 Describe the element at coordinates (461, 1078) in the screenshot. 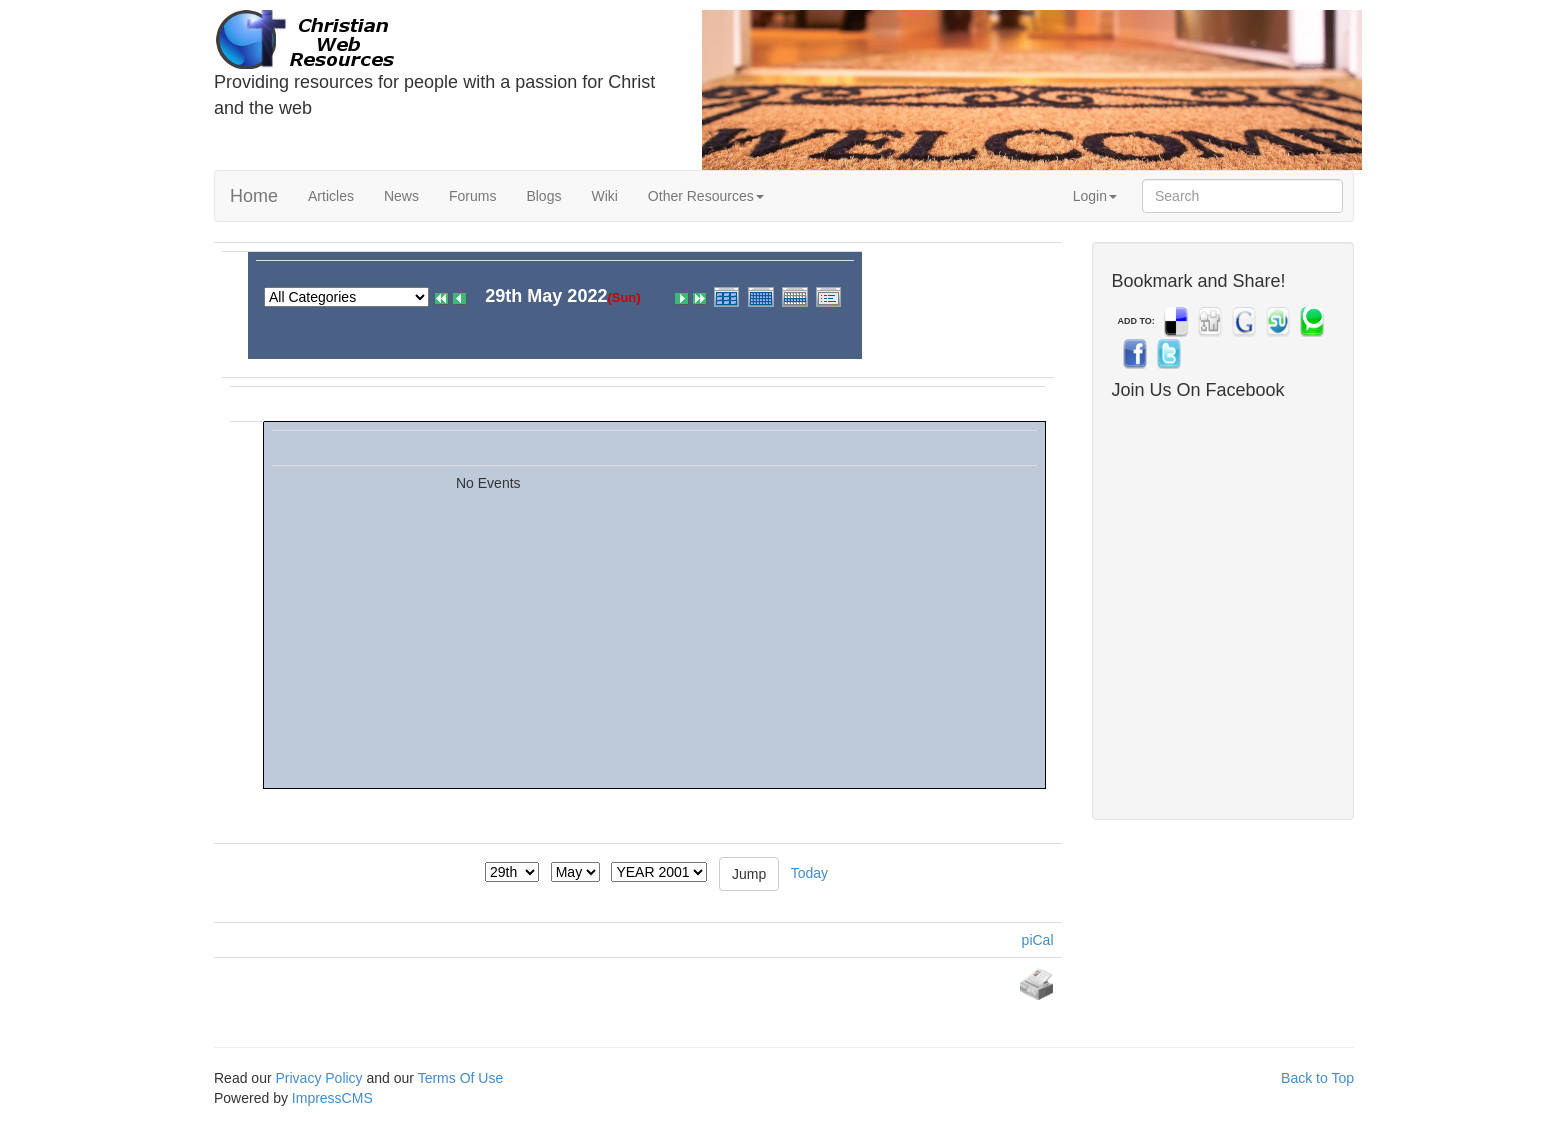

I see `Terms Of Use` at that location.